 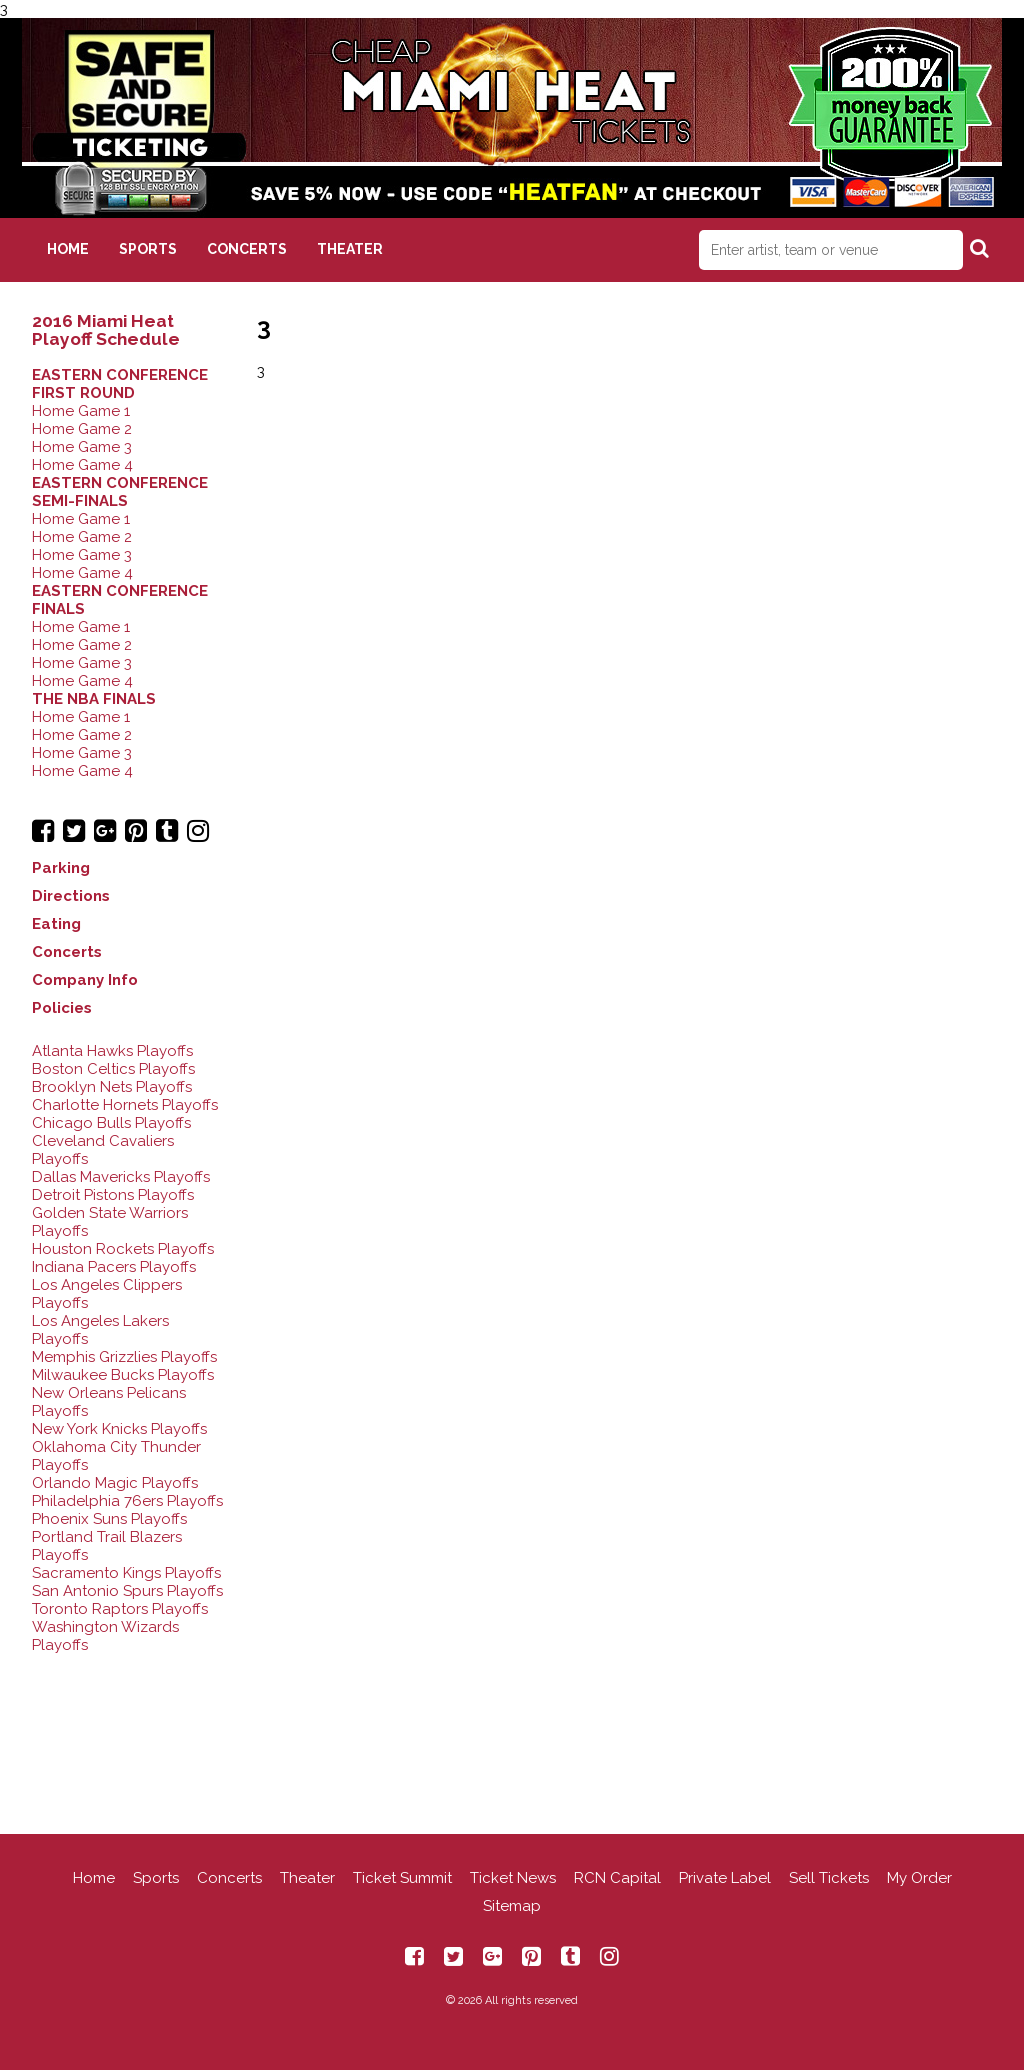 What do you see at coordinates (112, 1087) in the screenshot?
I see `Brooklyn Nets Playoffs` at bounding box center [112, 1087].